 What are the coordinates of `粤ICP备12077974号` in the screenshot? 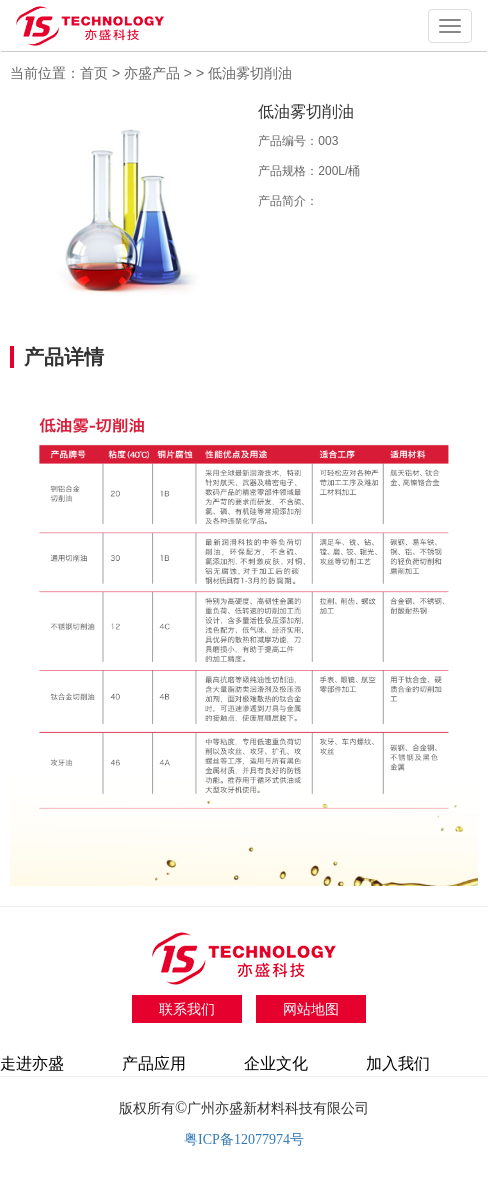 It's located at (244, 1139).